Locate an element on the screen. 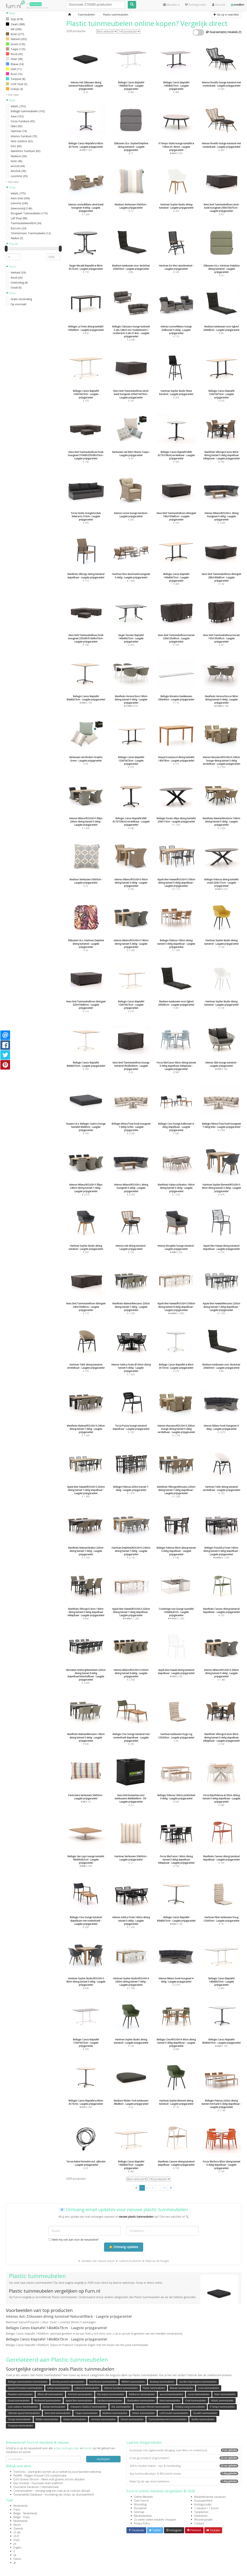 The image size is (247, 2576). J-Line tuinmeubelen is located at coordinates (208, 2388).